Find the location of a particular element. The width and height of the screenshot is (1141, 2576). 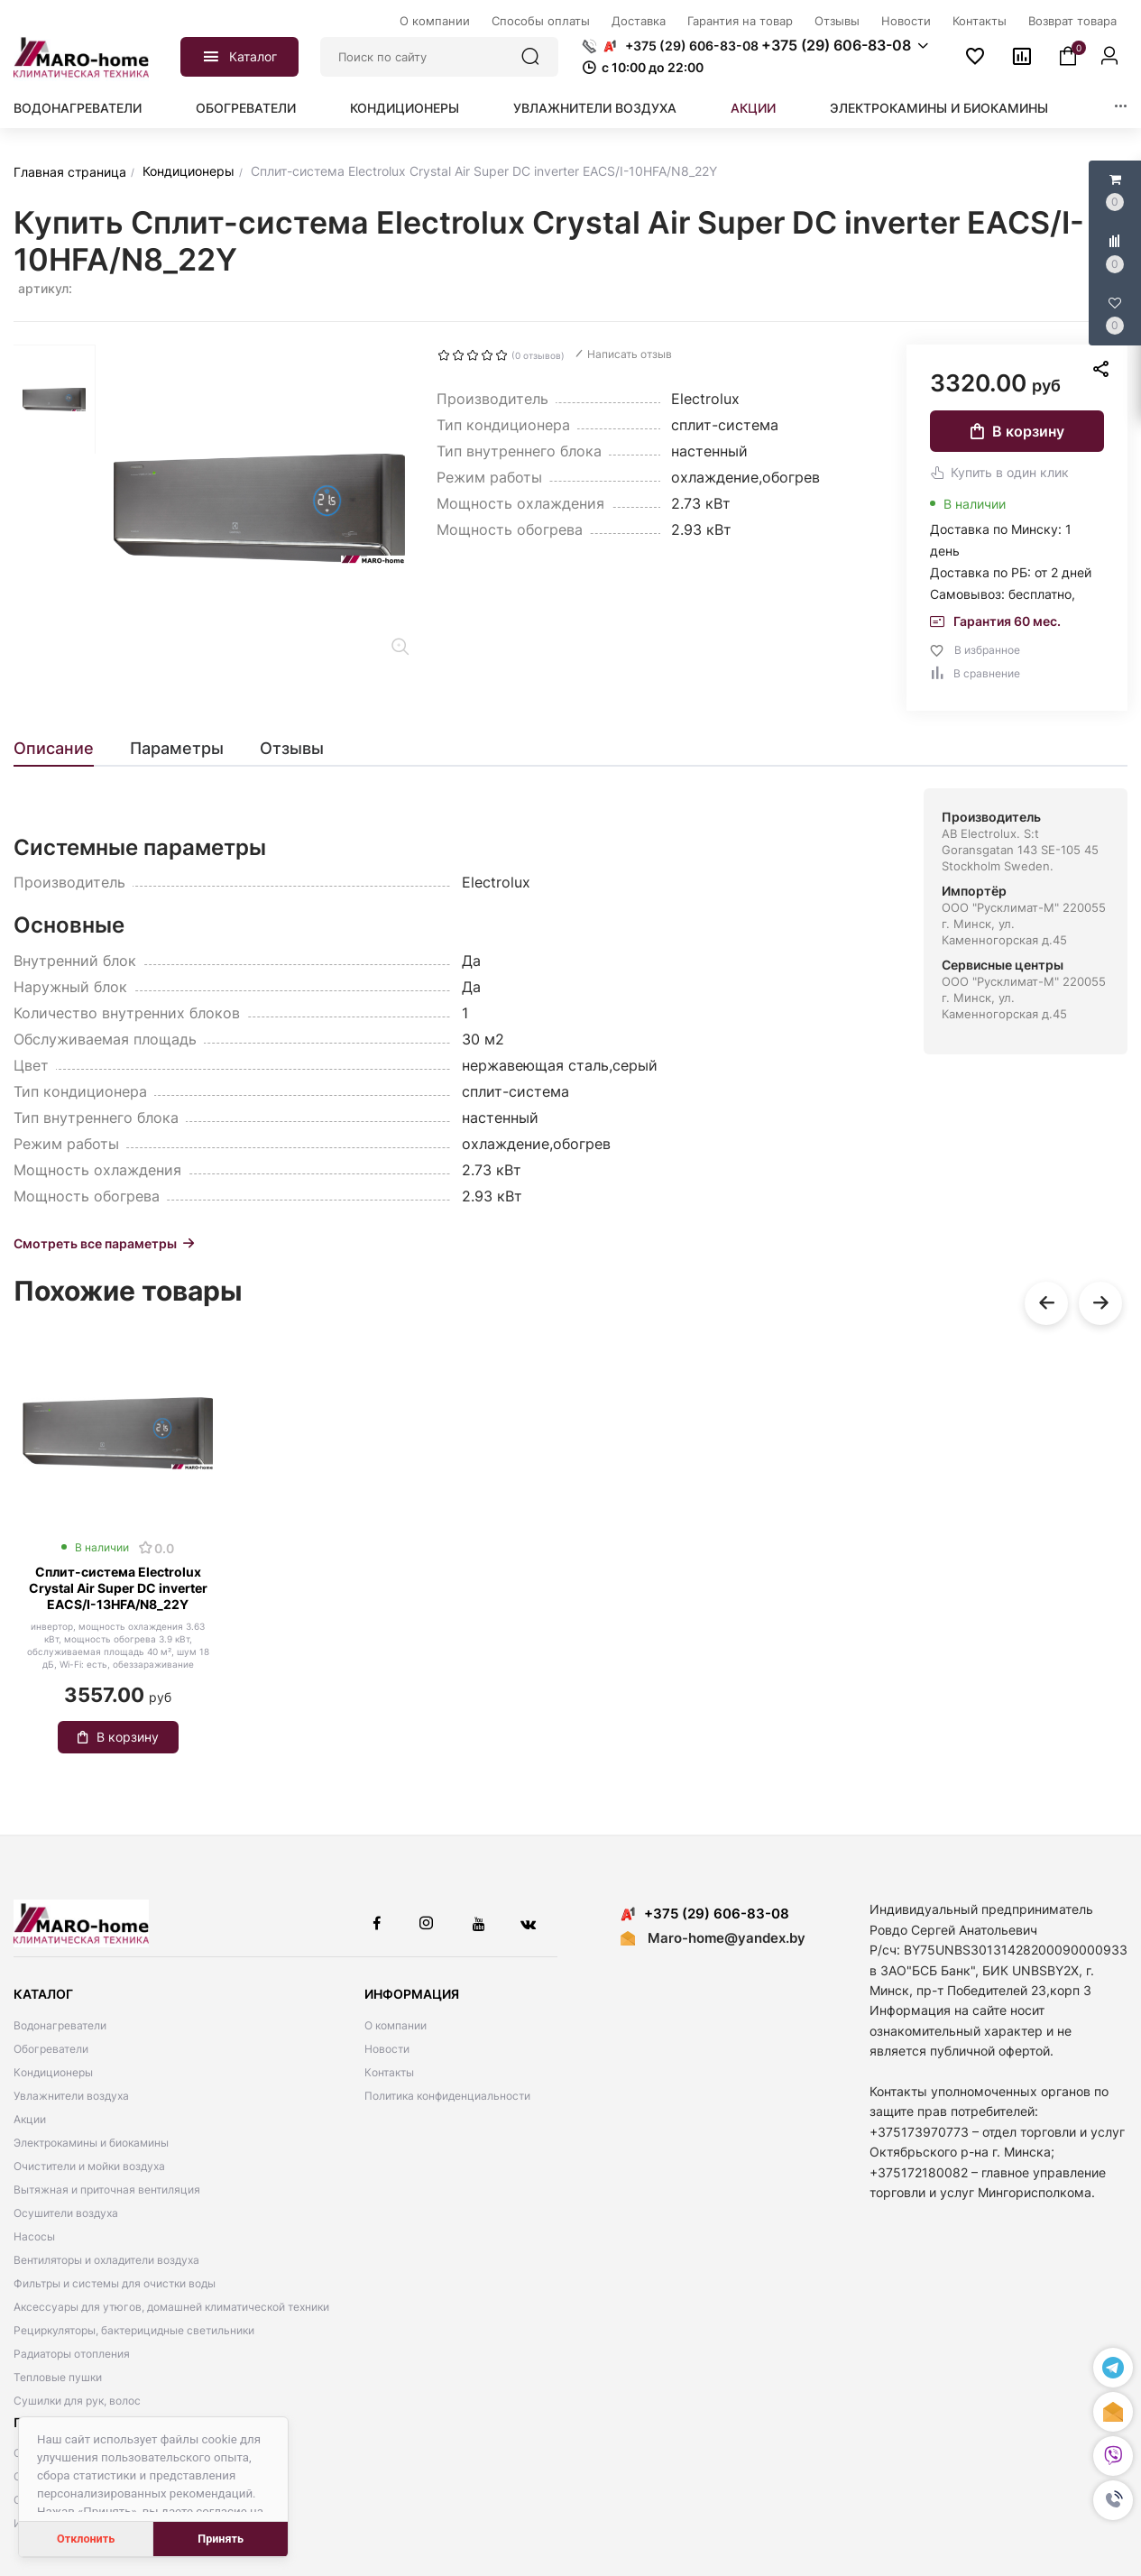

Очистители и мойки воздуха is located at coordinates (89, 2166).